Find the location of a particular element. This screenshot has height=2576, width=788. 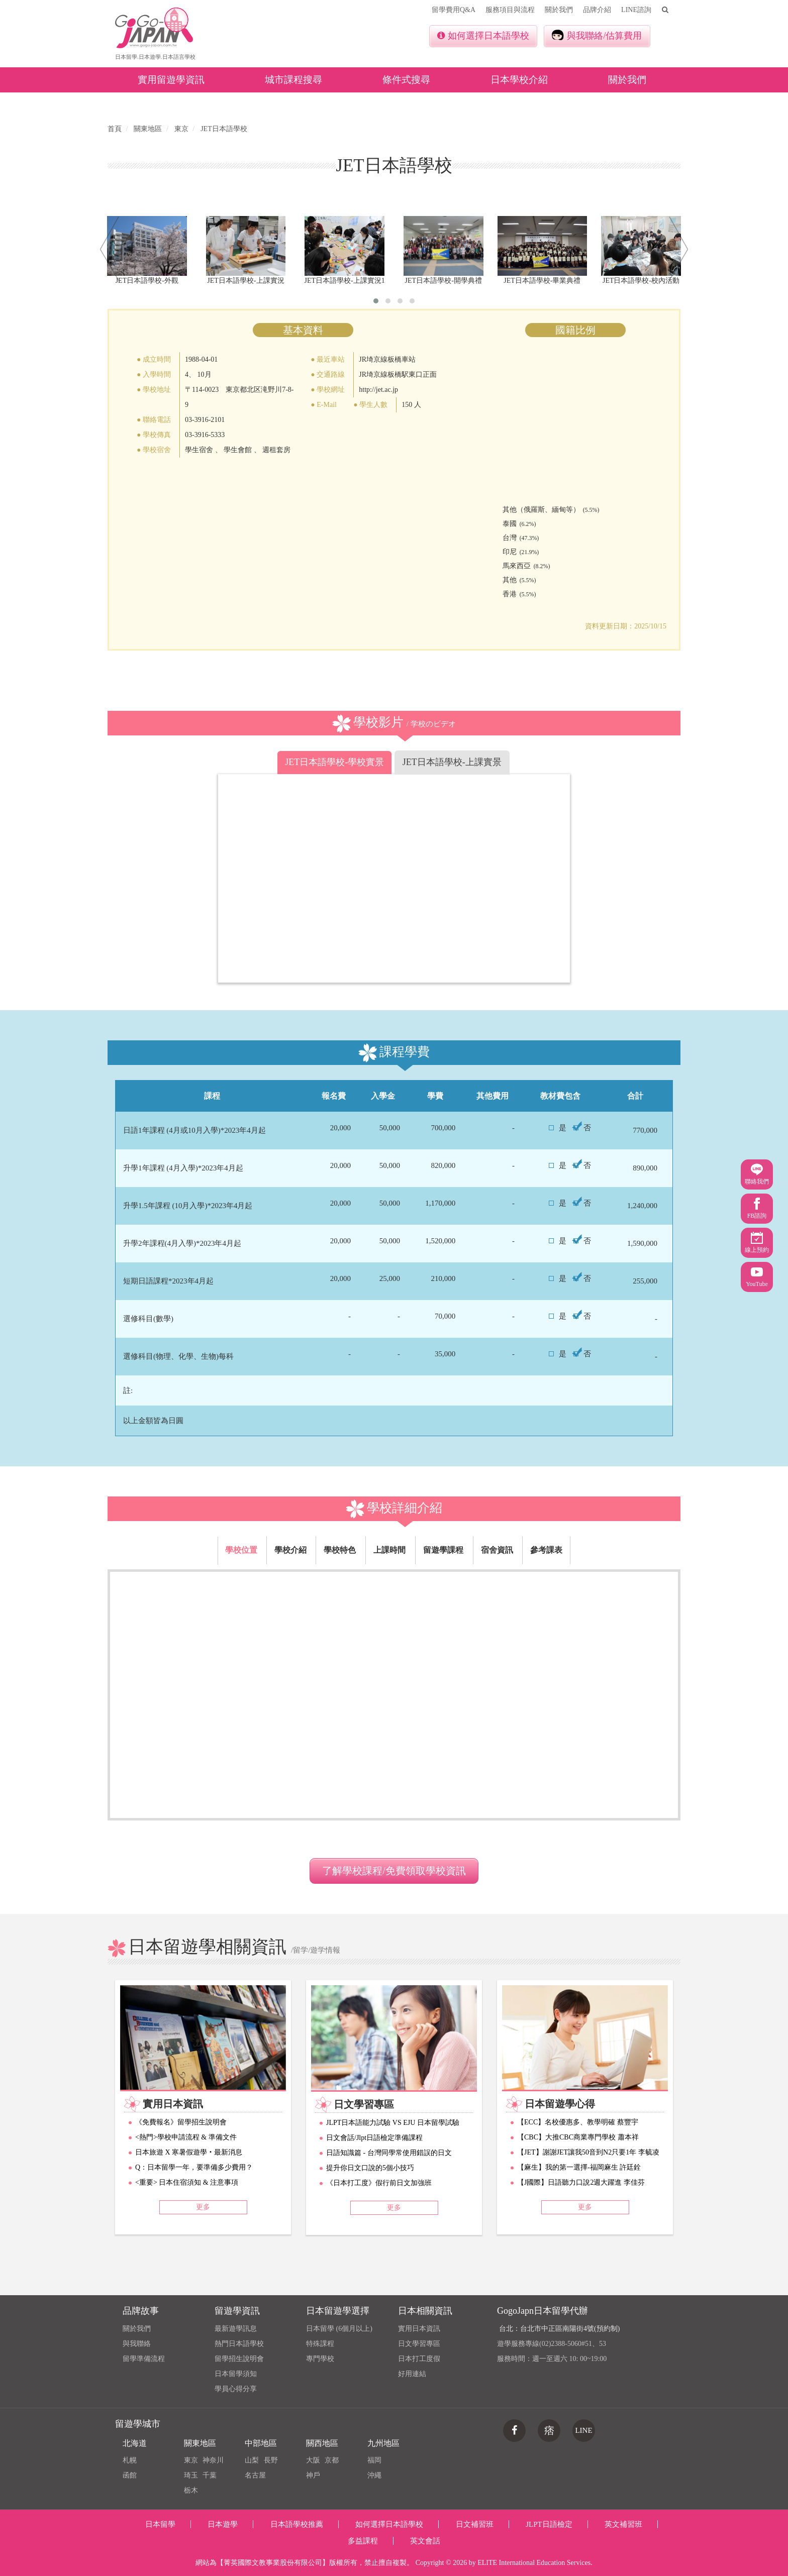

日本學校介紹 is located at coordinates (519, 79).